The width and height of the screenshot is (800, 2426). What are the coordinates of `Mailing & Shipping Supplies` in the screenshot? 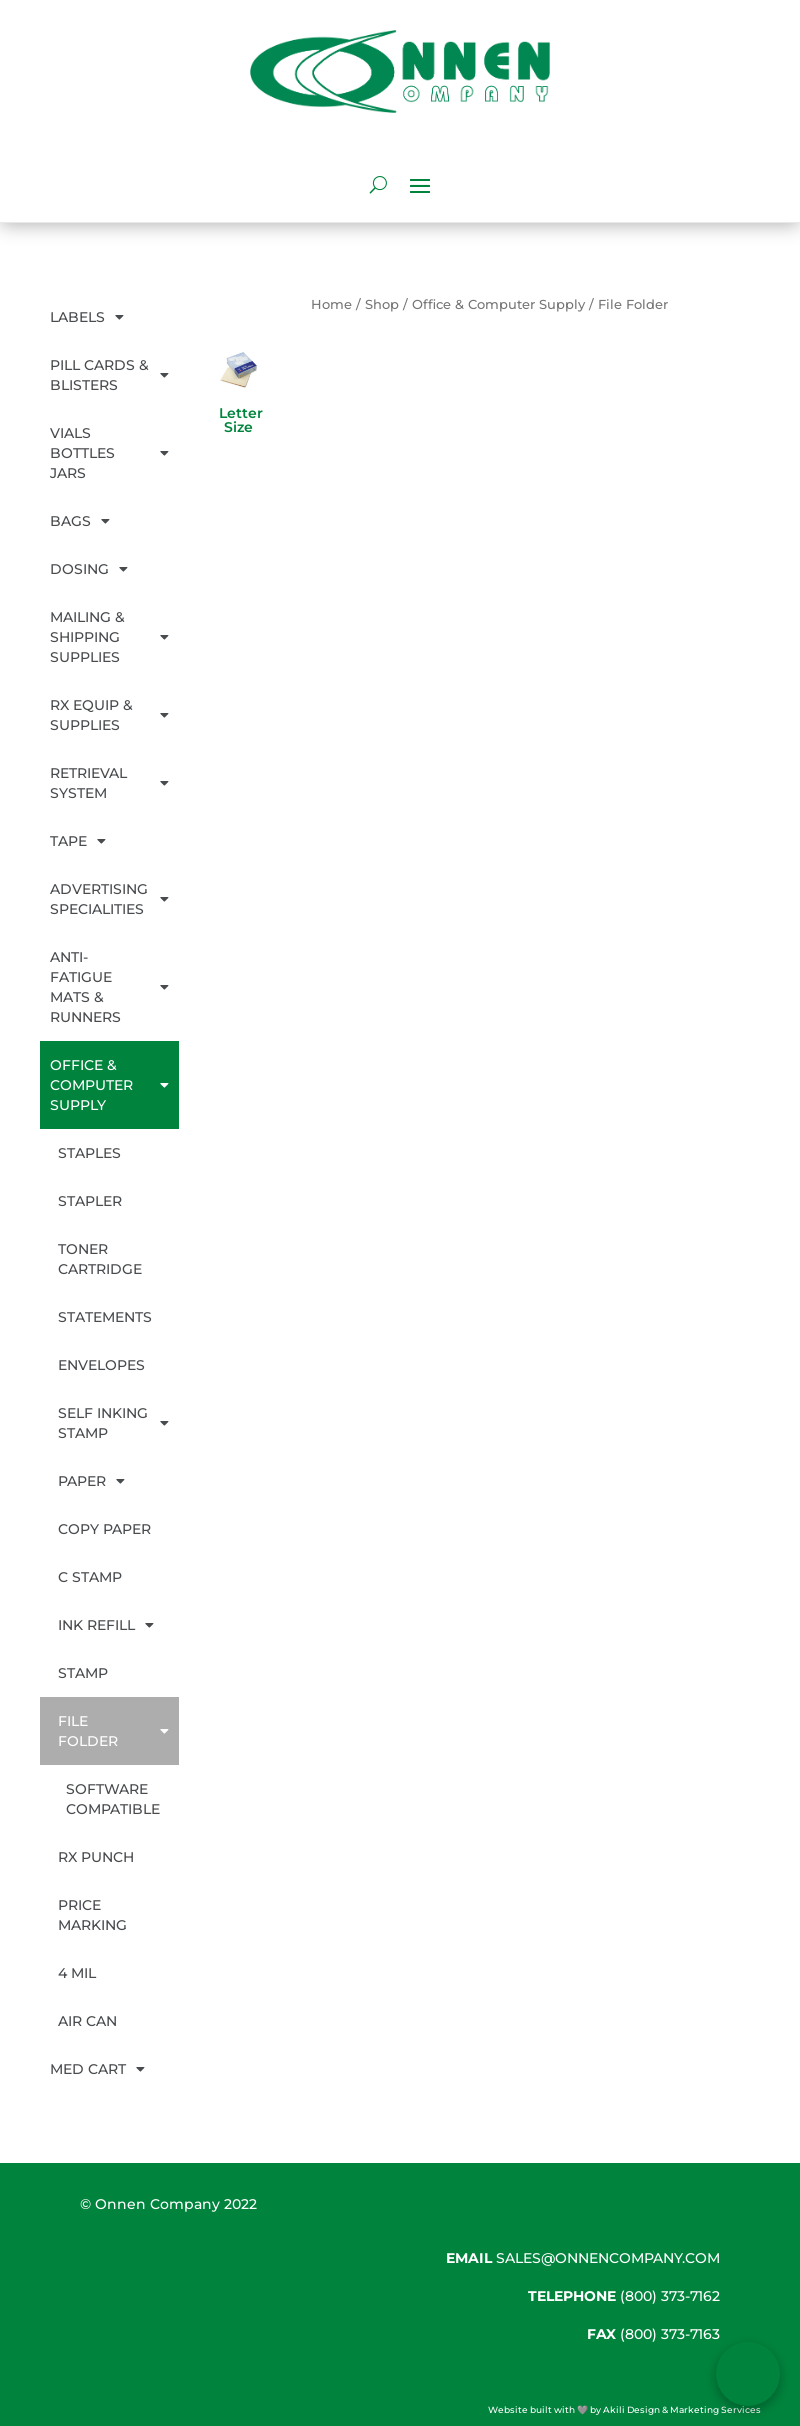 It's located at (109, 637).